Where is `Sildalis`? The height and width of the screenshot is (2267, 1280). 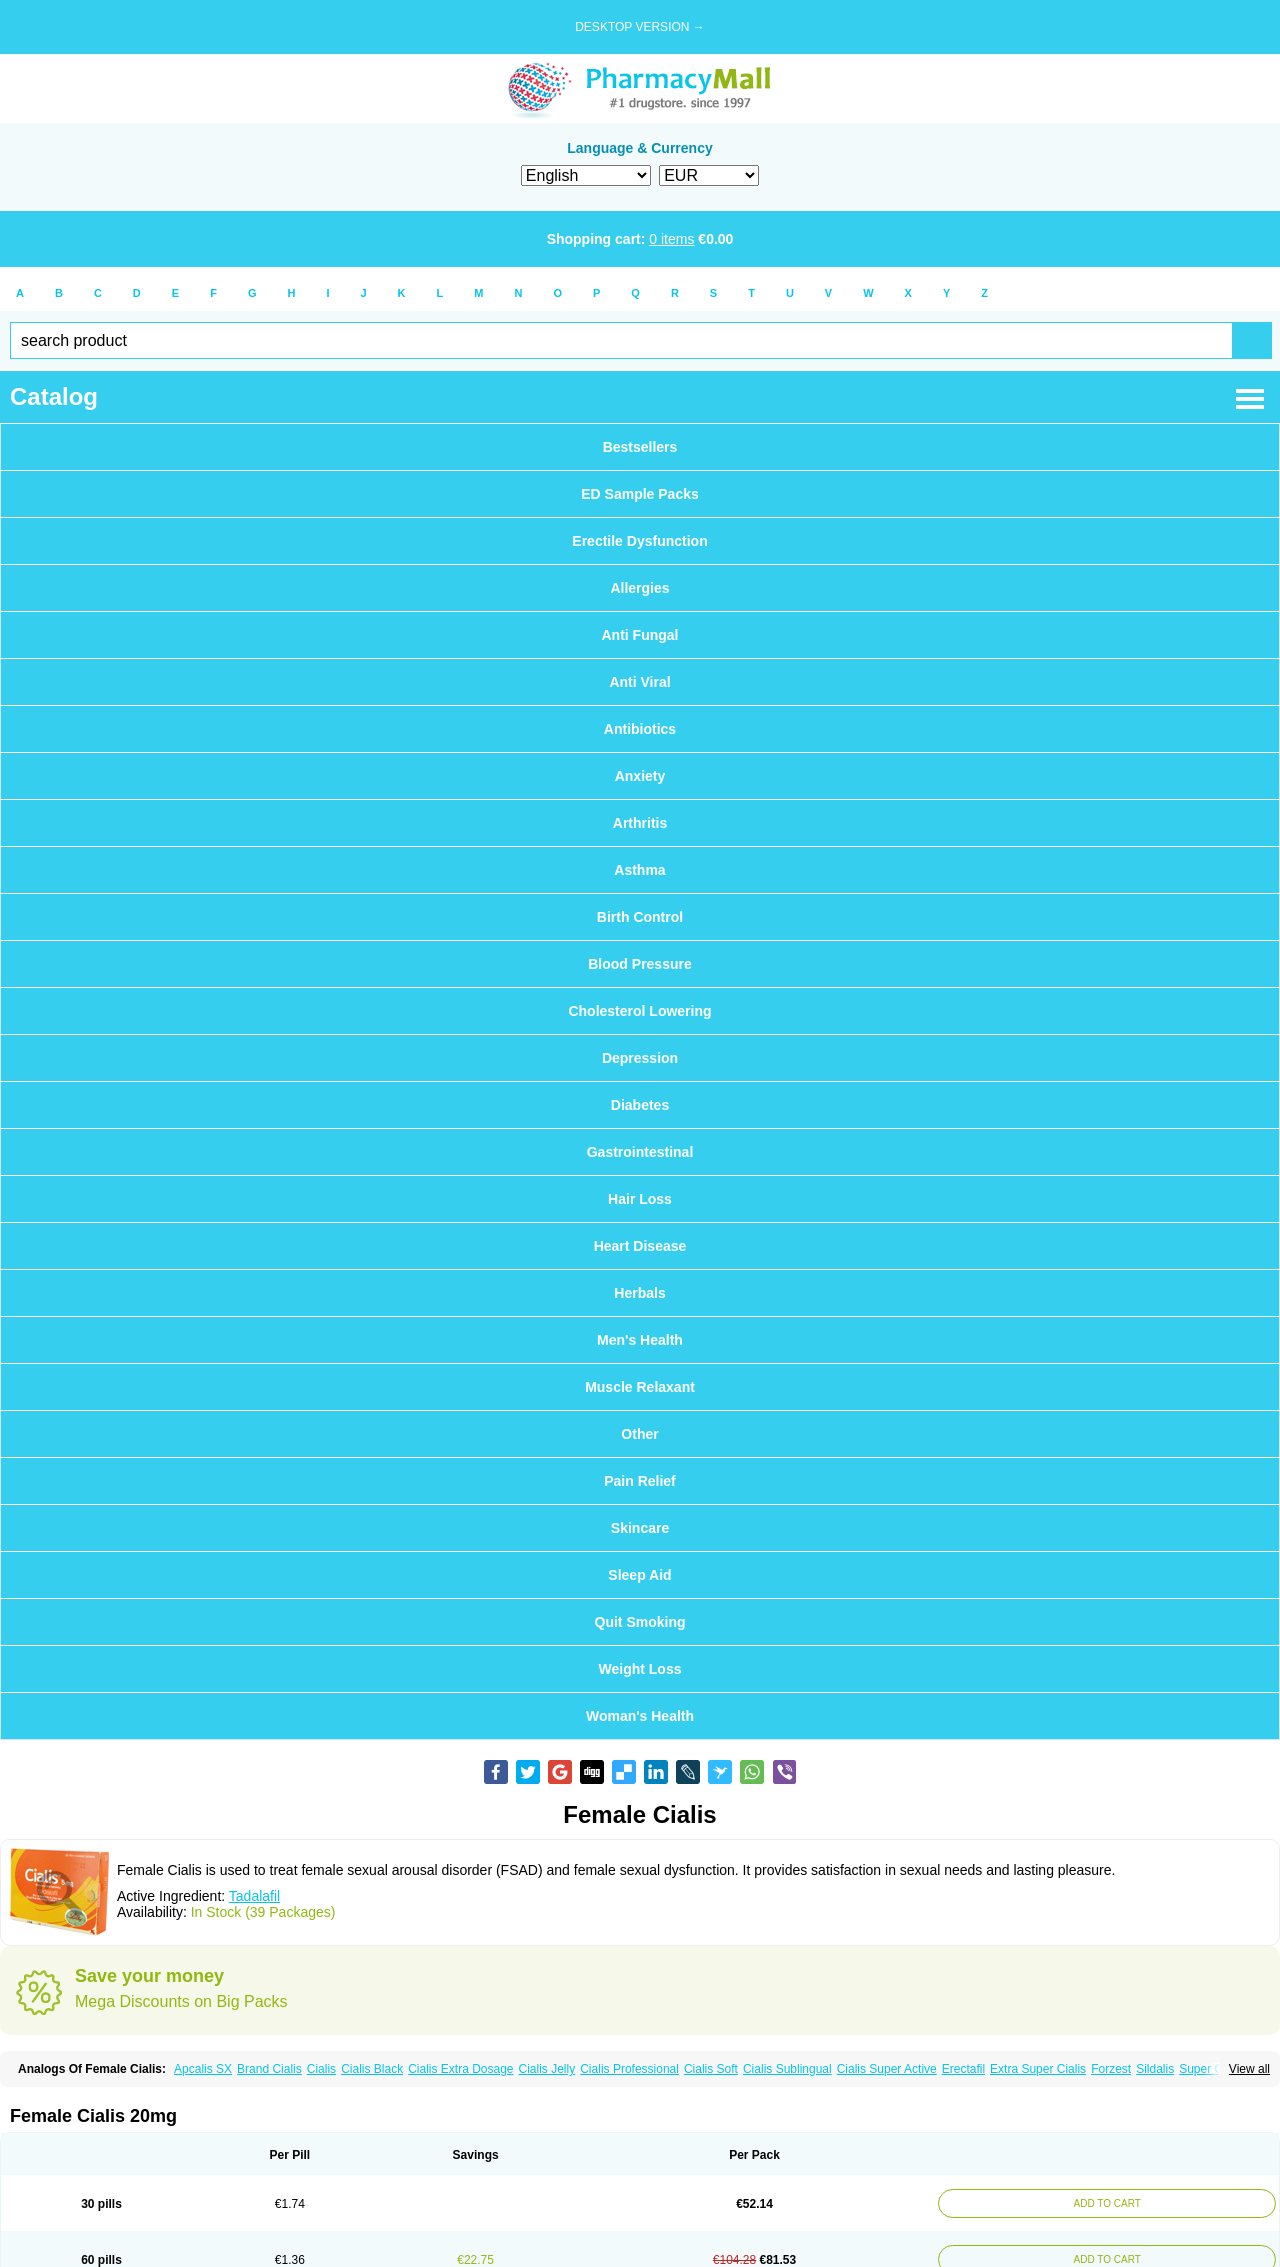
Sildalis is located at coordinates (1155, 2069).